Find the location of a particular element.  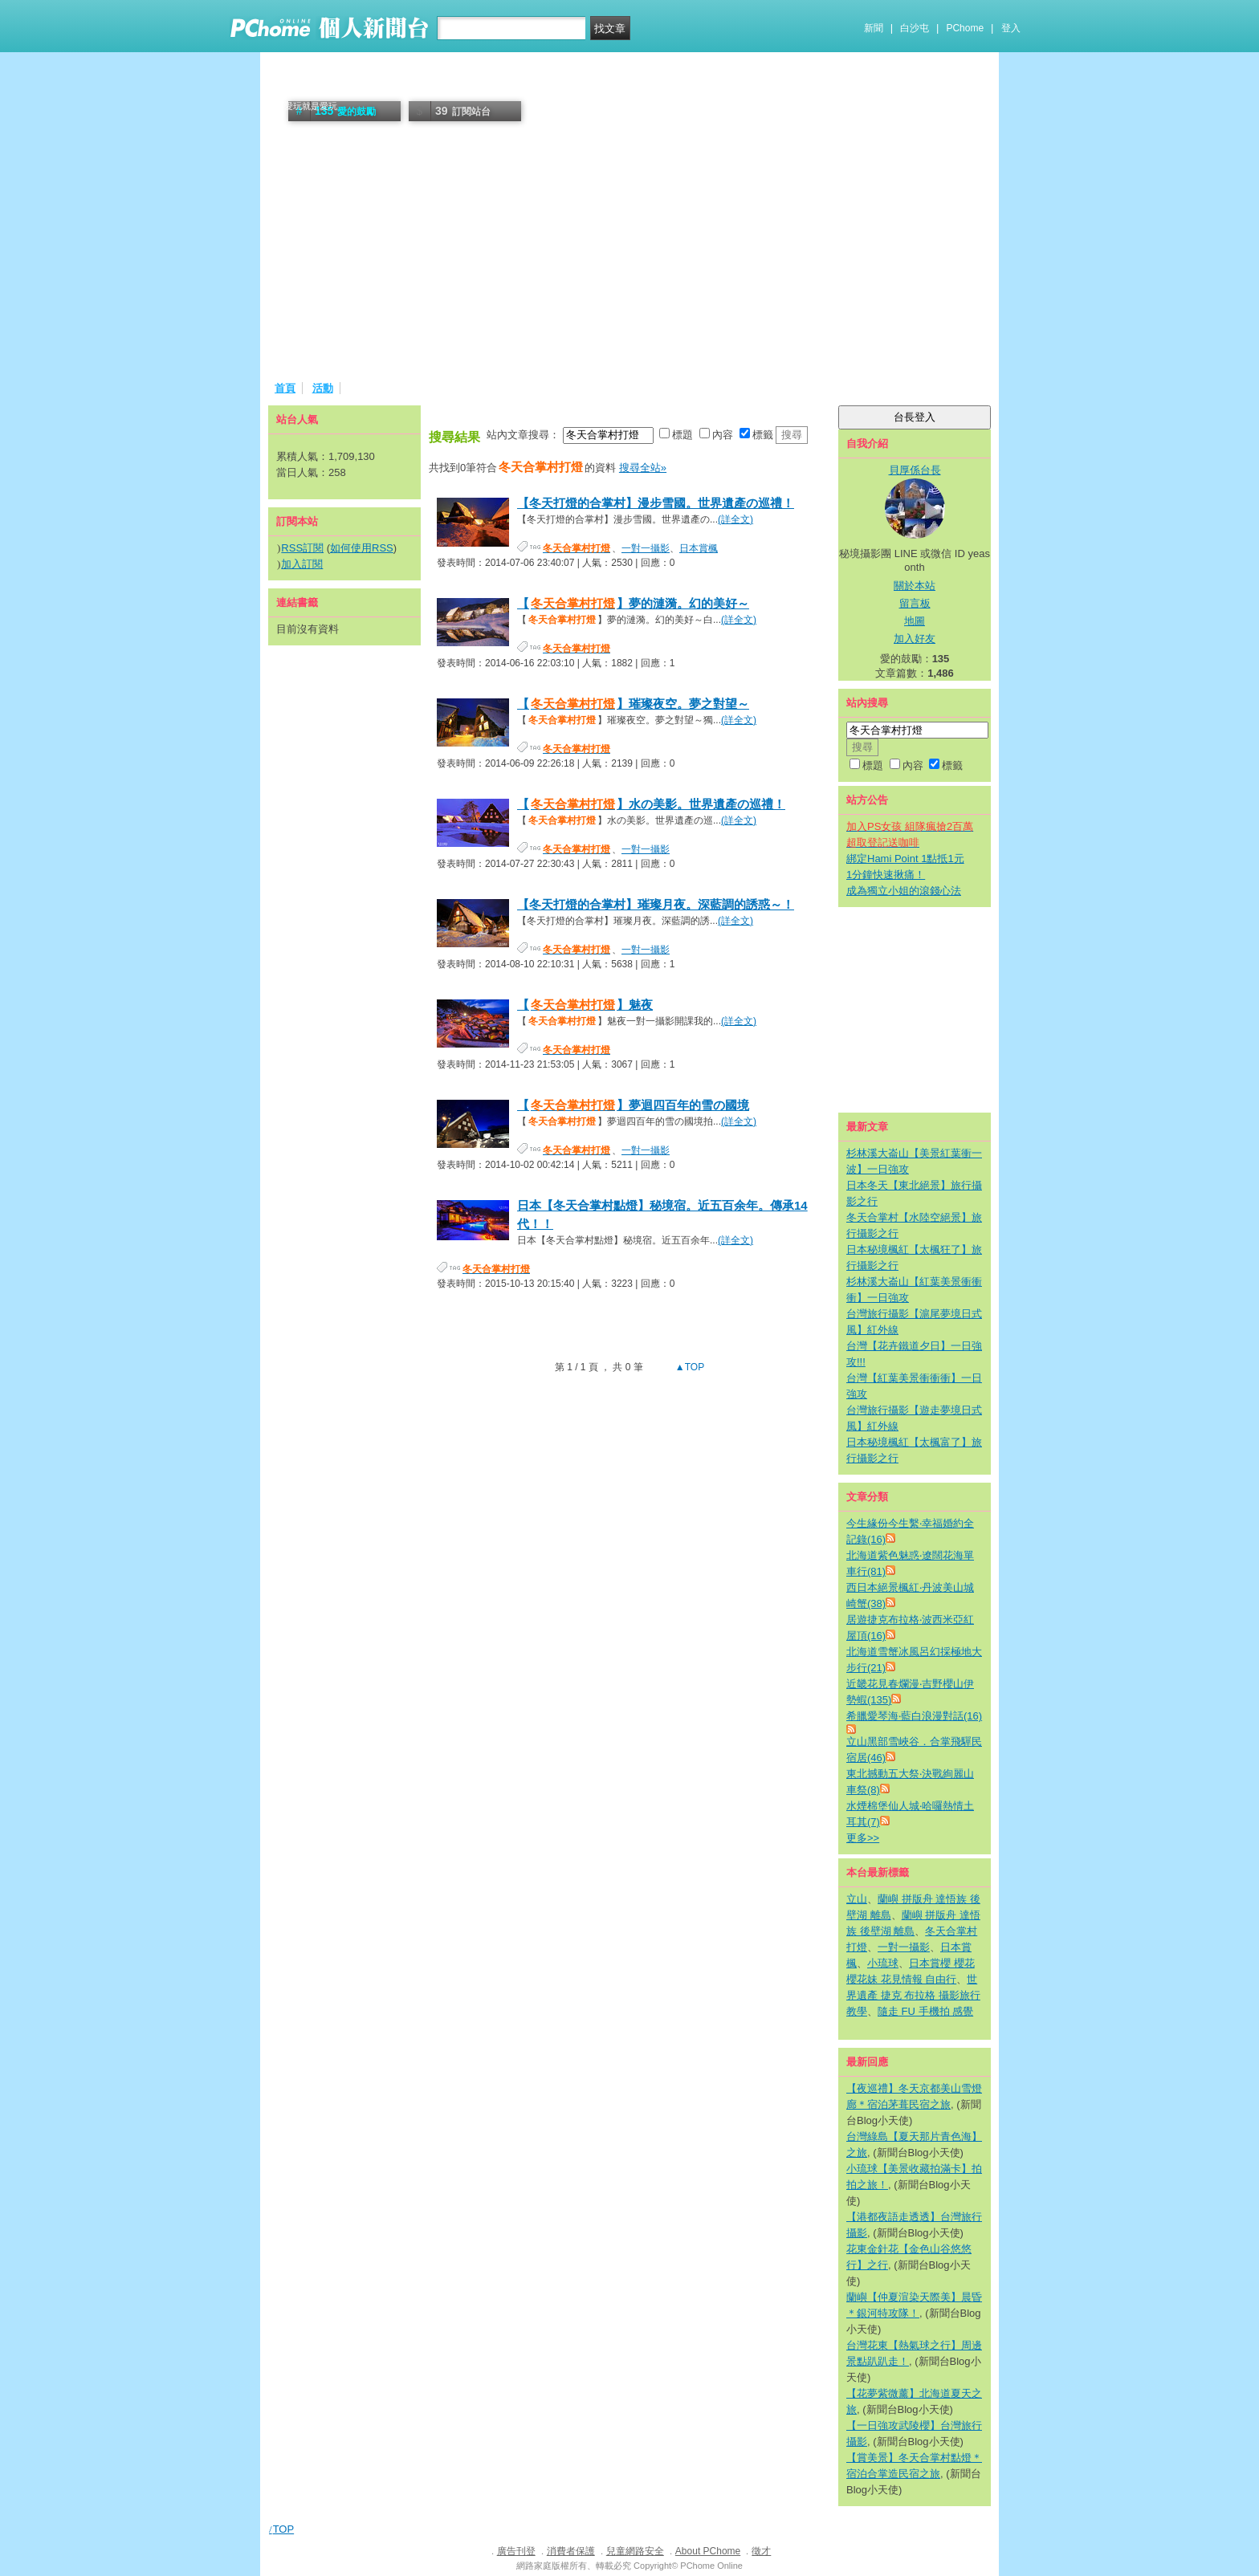

1分鐘快速揪痛！ is located at coordinates (885, 875).